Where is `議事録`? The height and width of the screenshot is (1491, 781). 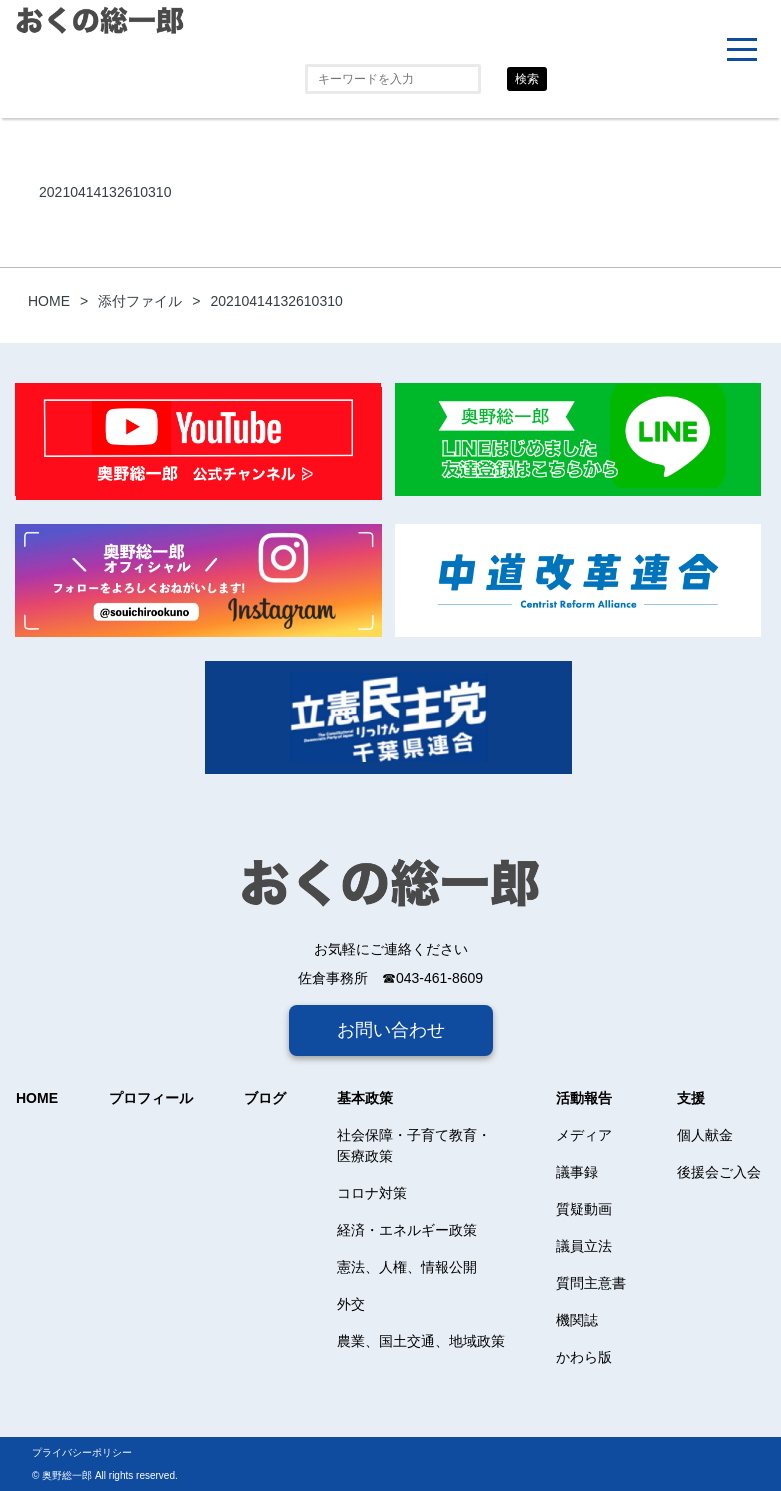 議事録 is located at coordinates (577, 1172).